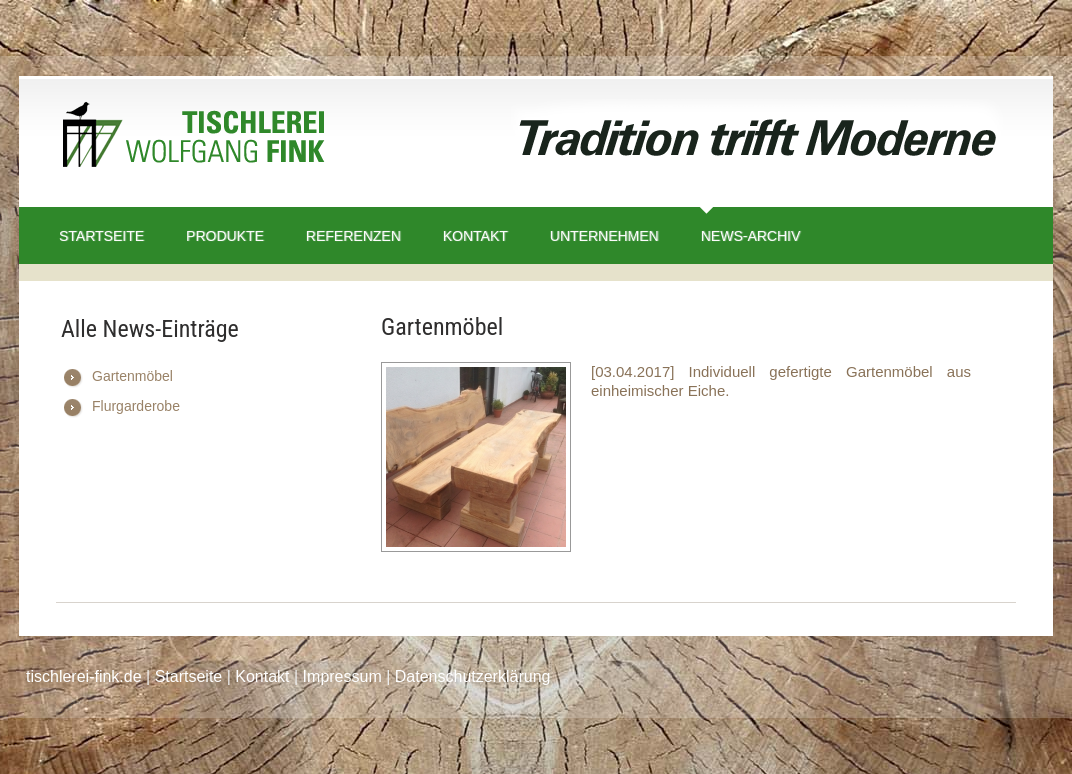 The height and width of the screenshot is (774, 1072). Describe the element at coordinates (101, 236) in the screenshot. I see `Startseite` at that location.